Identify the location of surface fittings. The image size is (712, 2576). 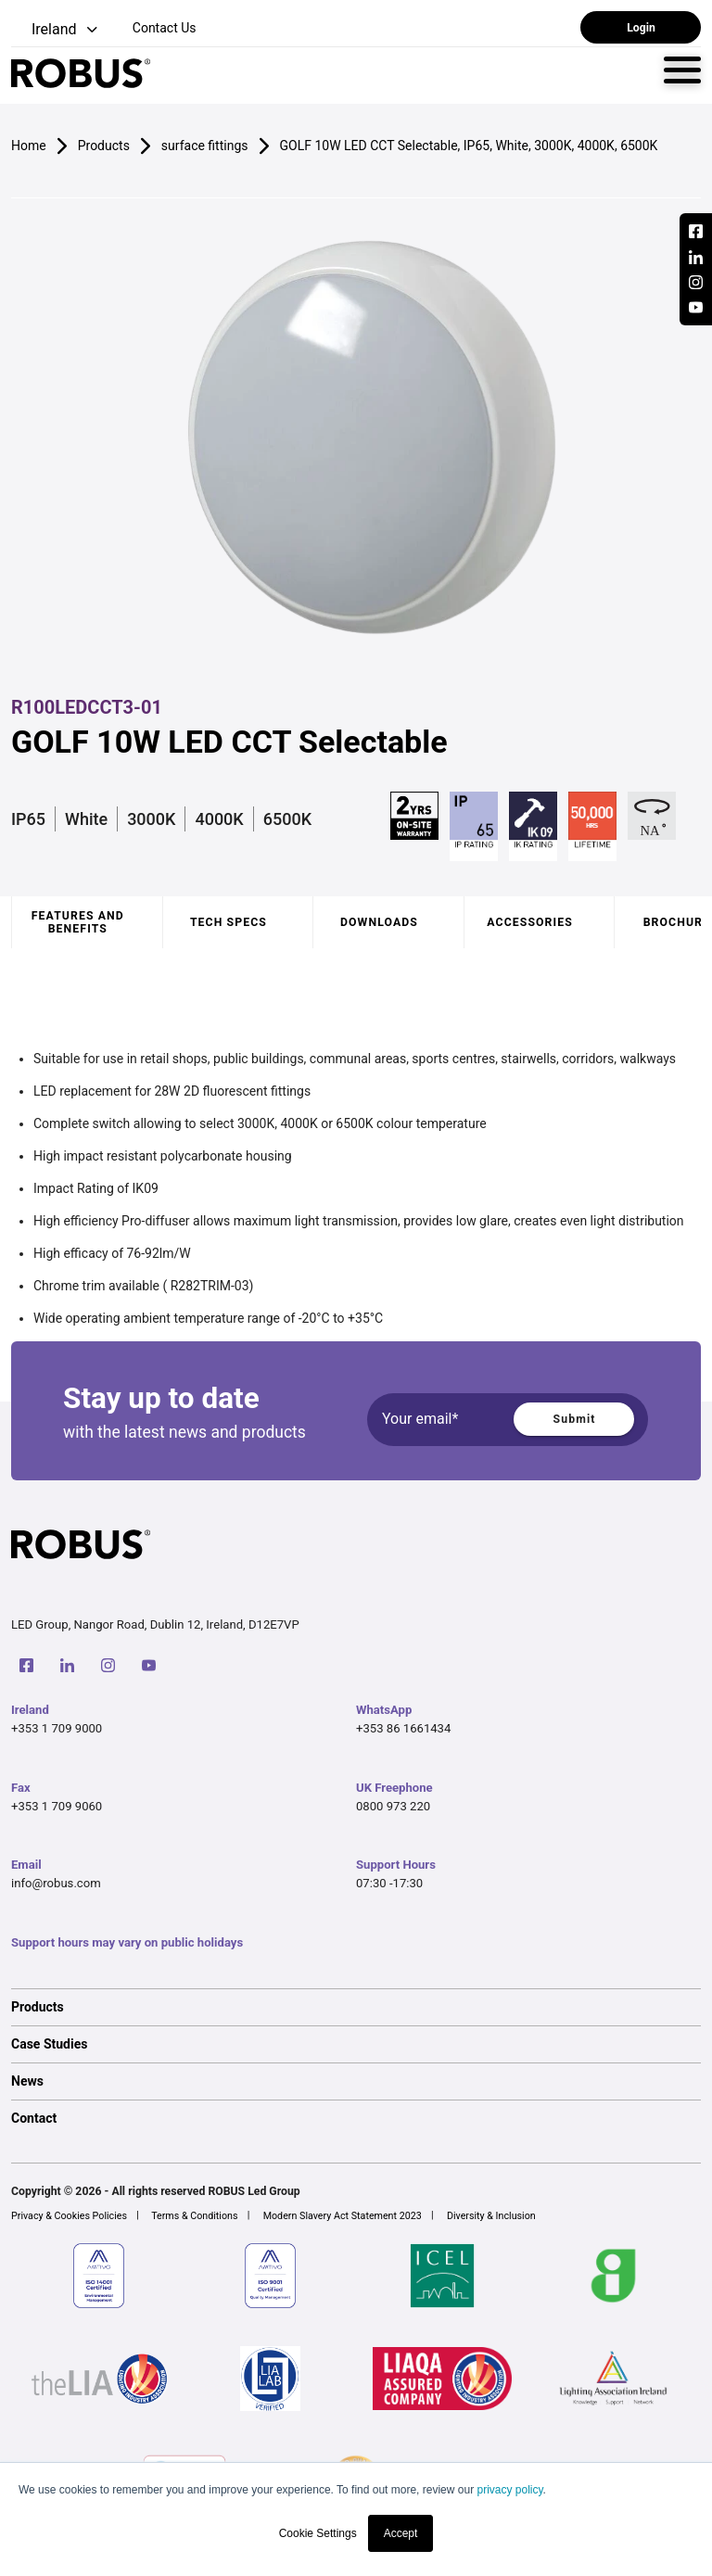
(204, 145).